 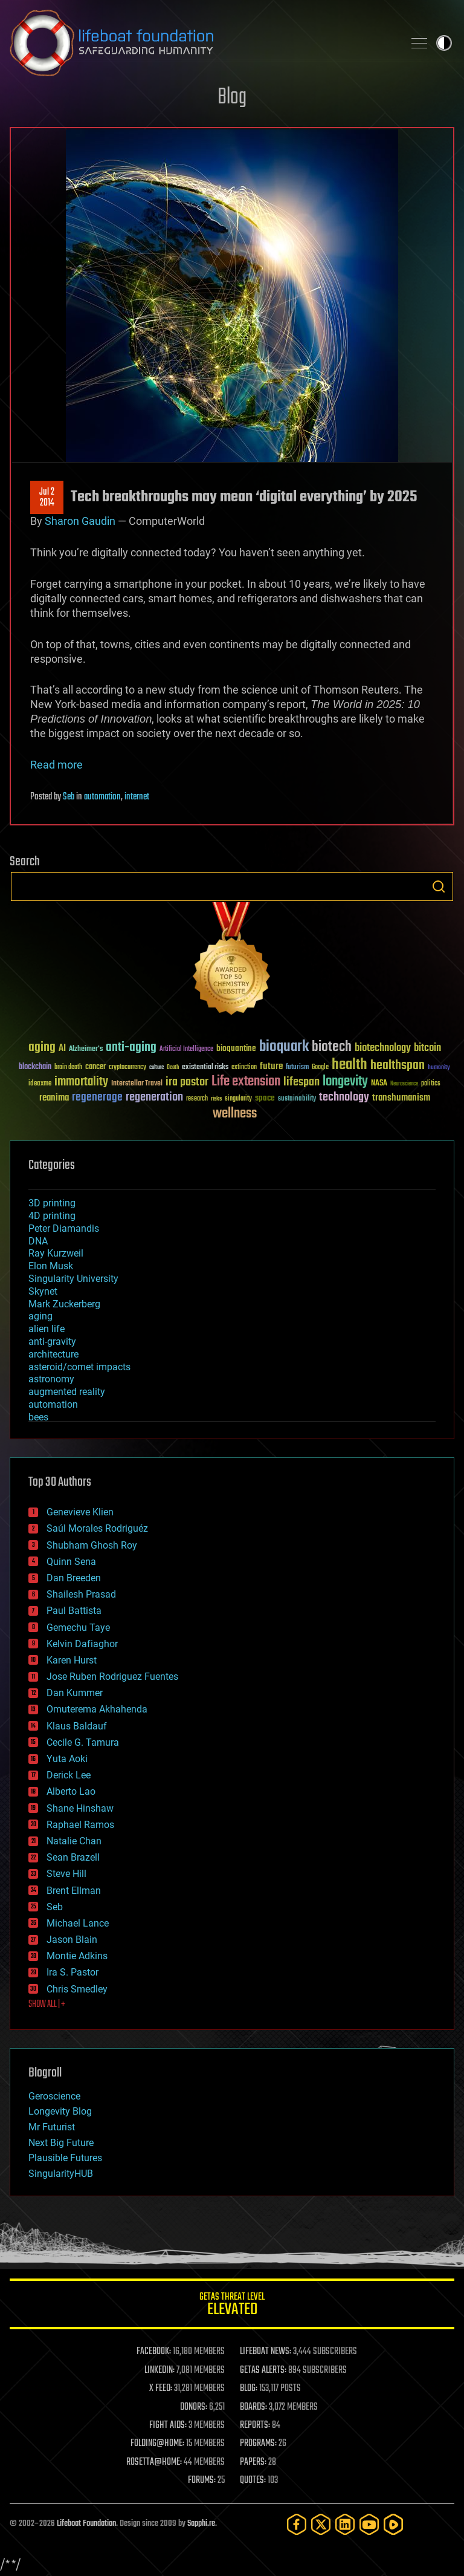 What do you see at coordinates (54, 2096) in the screenshot?
I see `Geroscience` at bounding box center [54, 2096].